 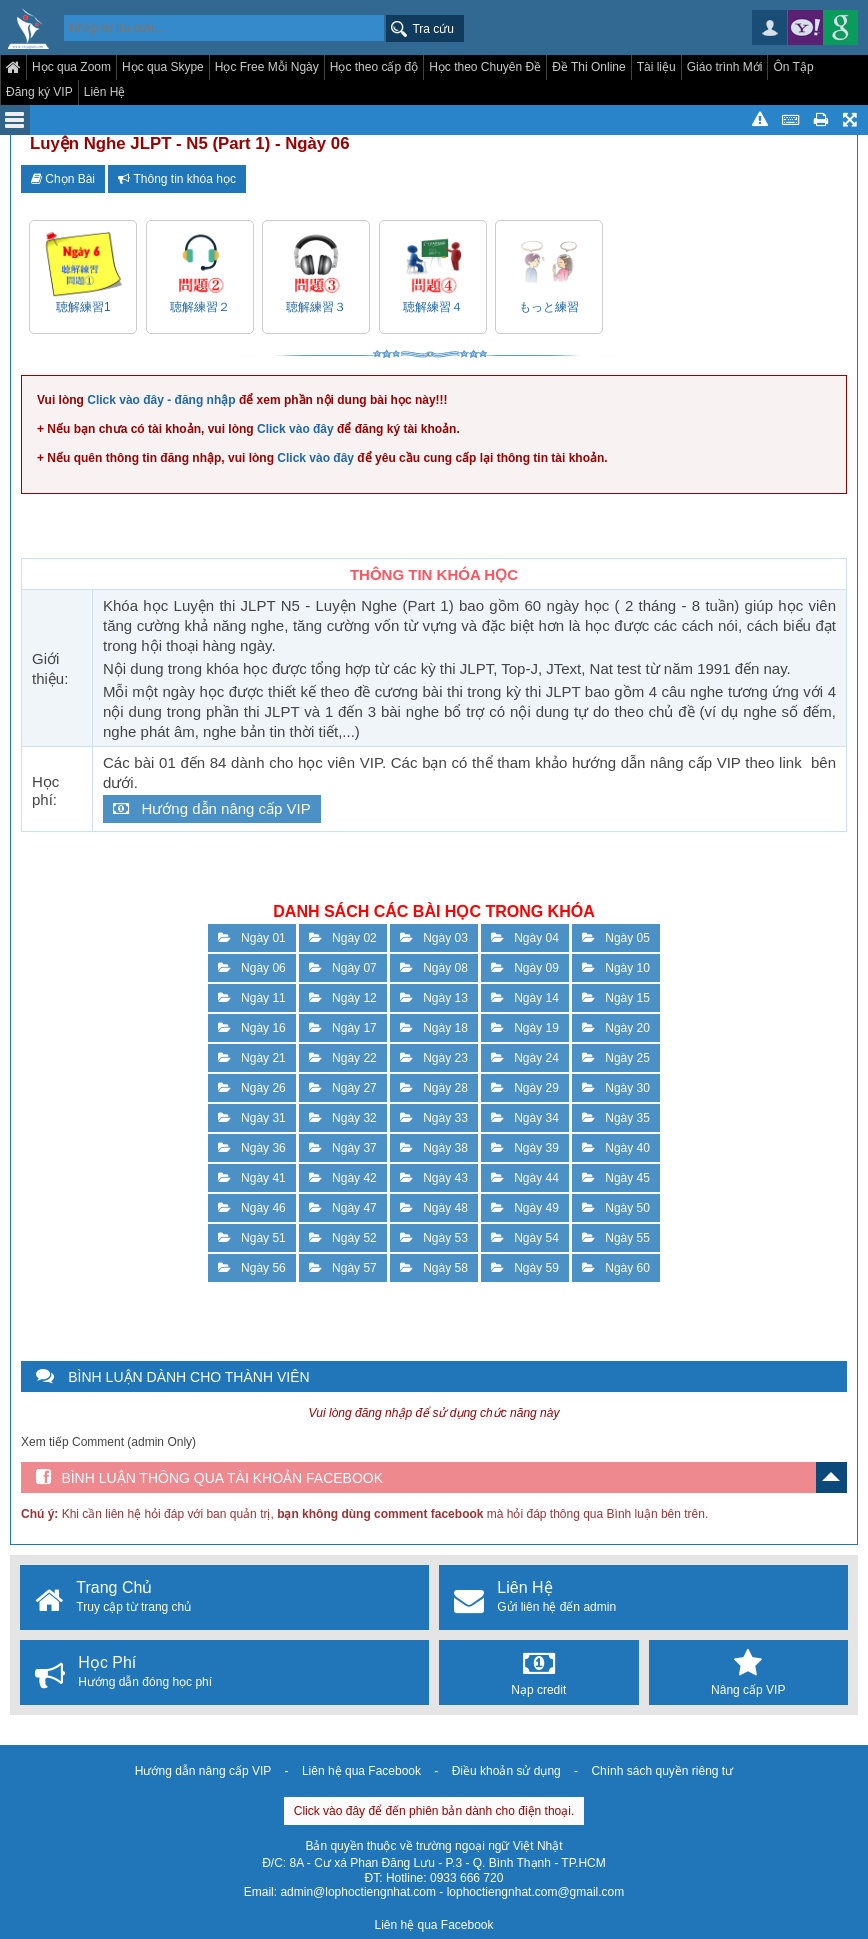 What do you see at coordinates (616, 1208) in the screenshot?
I see `Ngày 50` at bounding box center [616, 1208].